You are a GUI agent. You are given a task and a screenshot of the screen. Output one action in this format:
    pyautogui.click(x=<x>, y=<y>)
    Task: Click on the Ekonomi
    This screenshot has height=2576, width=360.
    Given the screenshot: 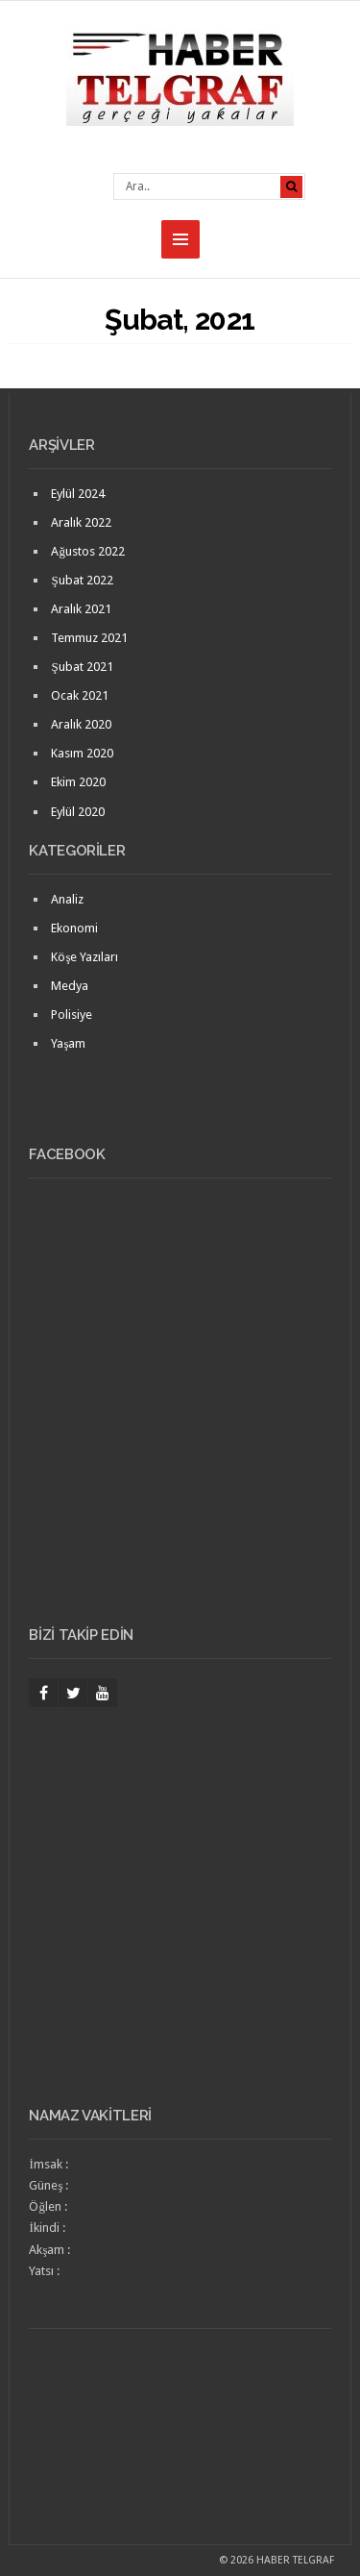 What is the action you would take?
    pyautogui.click(x=74, y=928)
    